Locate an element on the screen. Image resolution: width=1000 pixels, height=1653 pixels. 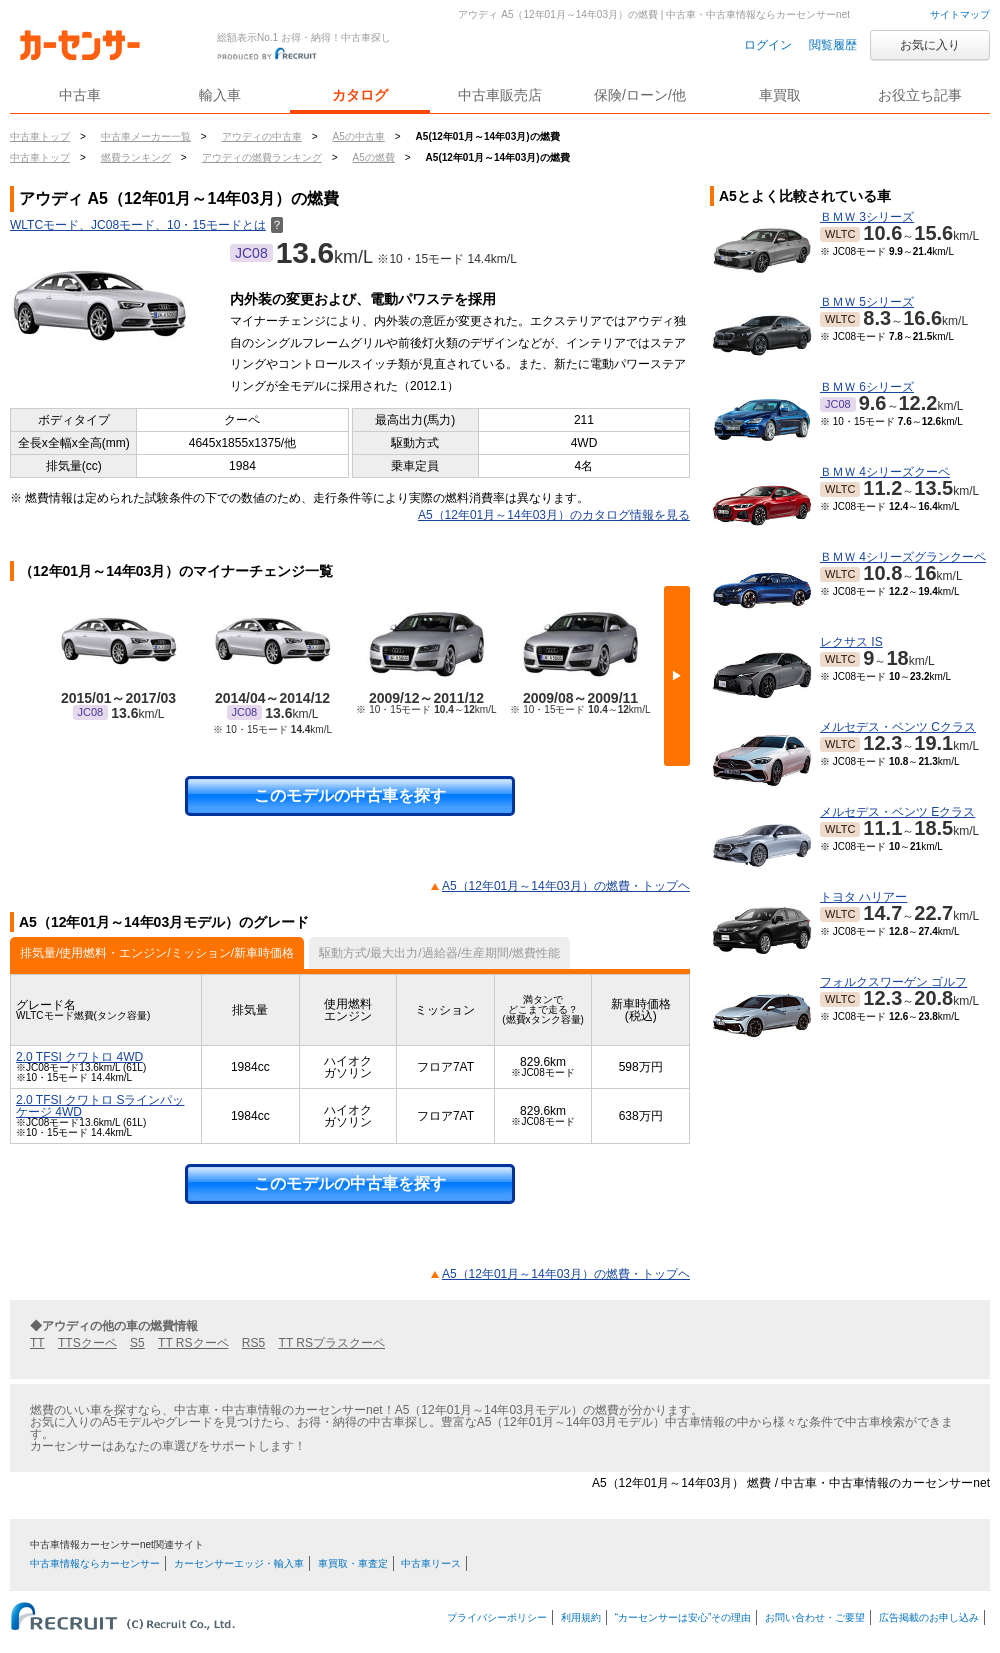
RS5 is located at coordinates (253, 1343).